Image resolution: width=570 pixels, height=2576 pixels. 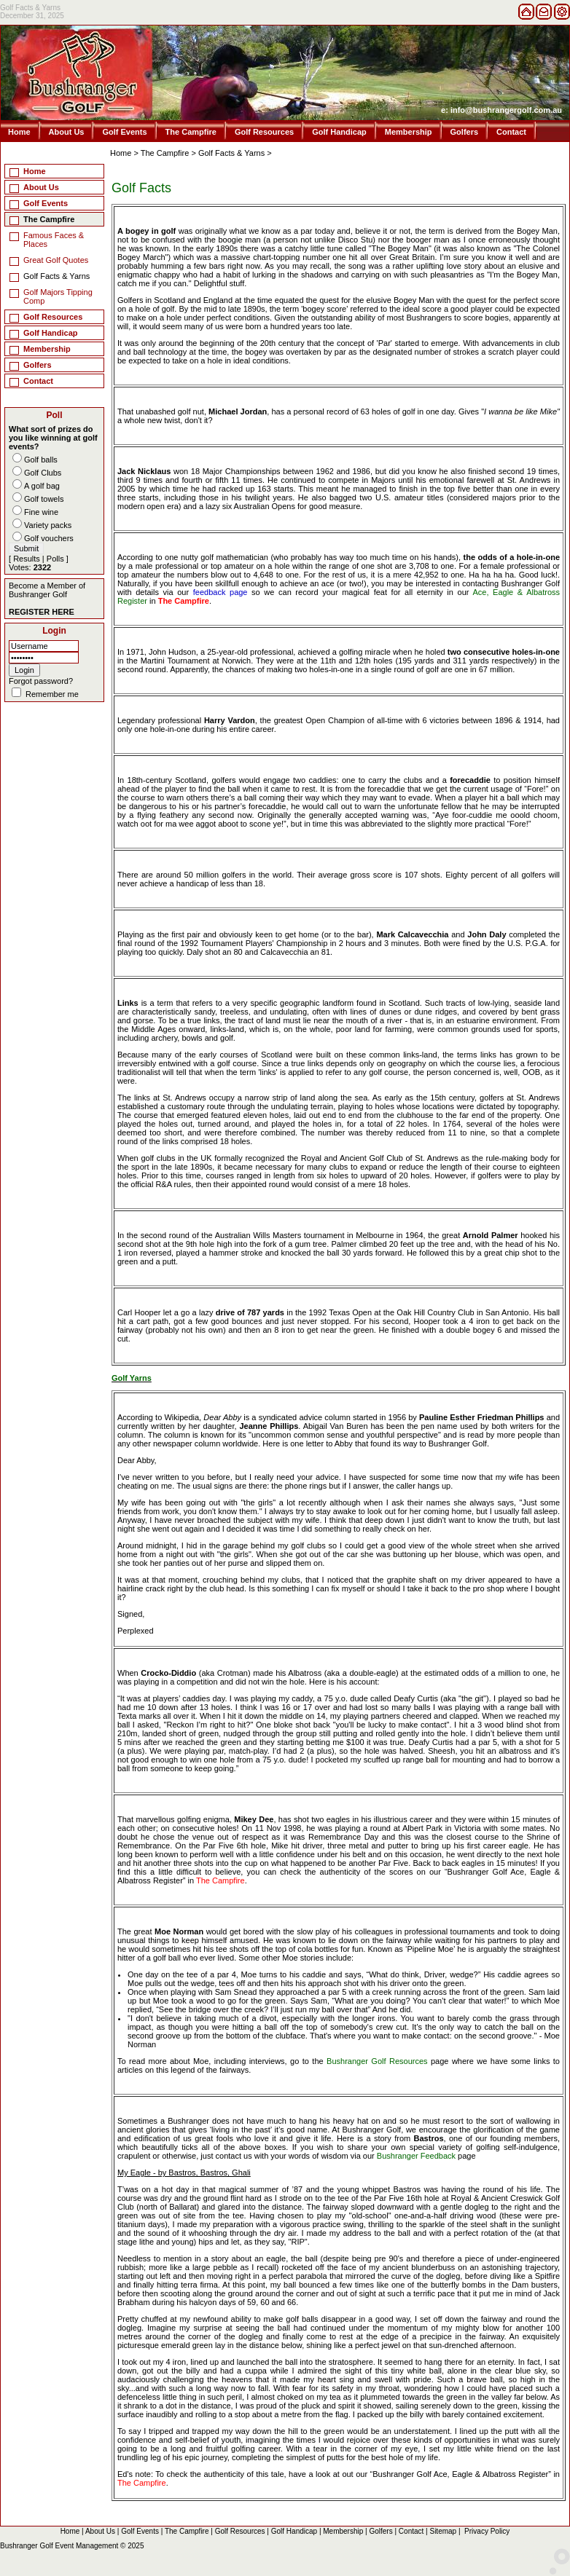 I want to click on Sitemap, so click(x=442, y=2531).